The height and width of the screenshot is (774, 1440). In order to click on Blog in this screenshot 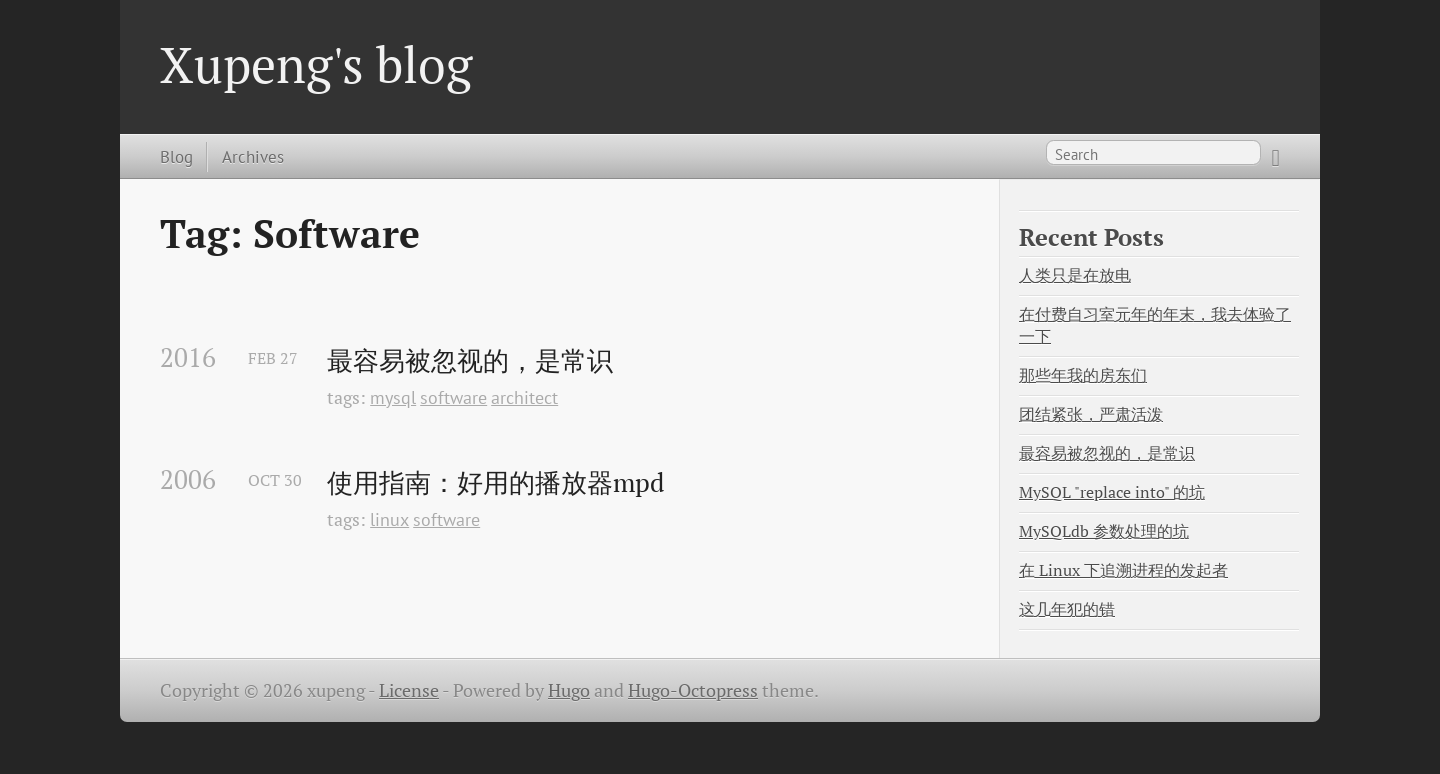, I will do `click(176, 156)`.